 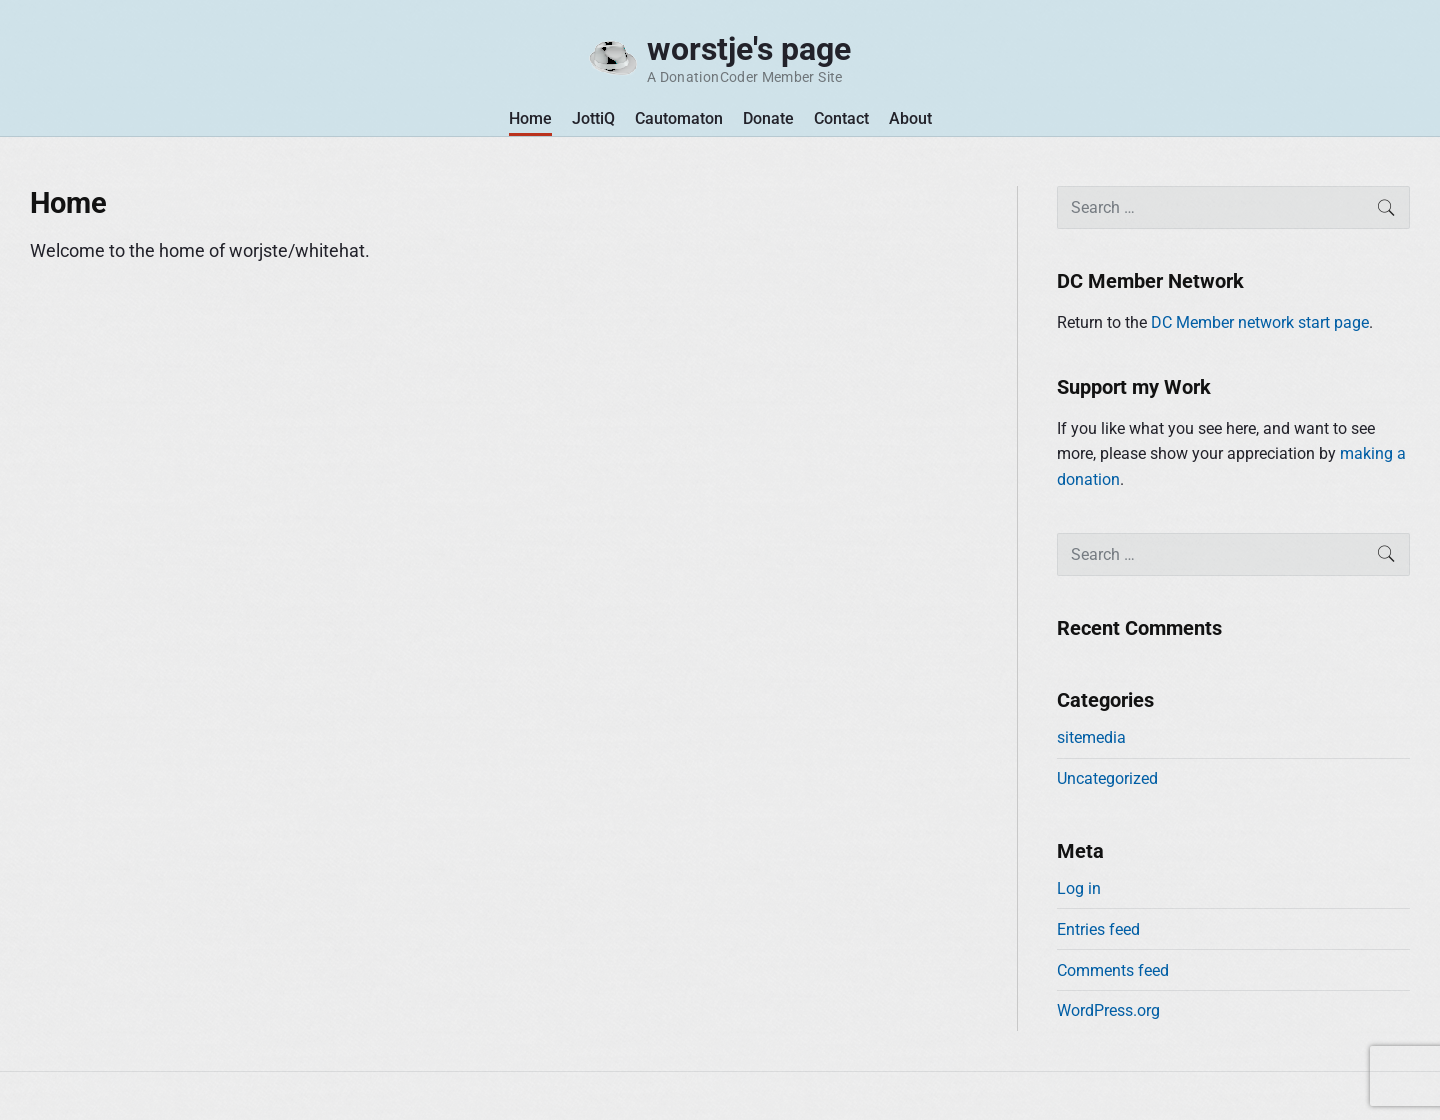 I want to click on Cautomaton, so click(x=679, y=118).